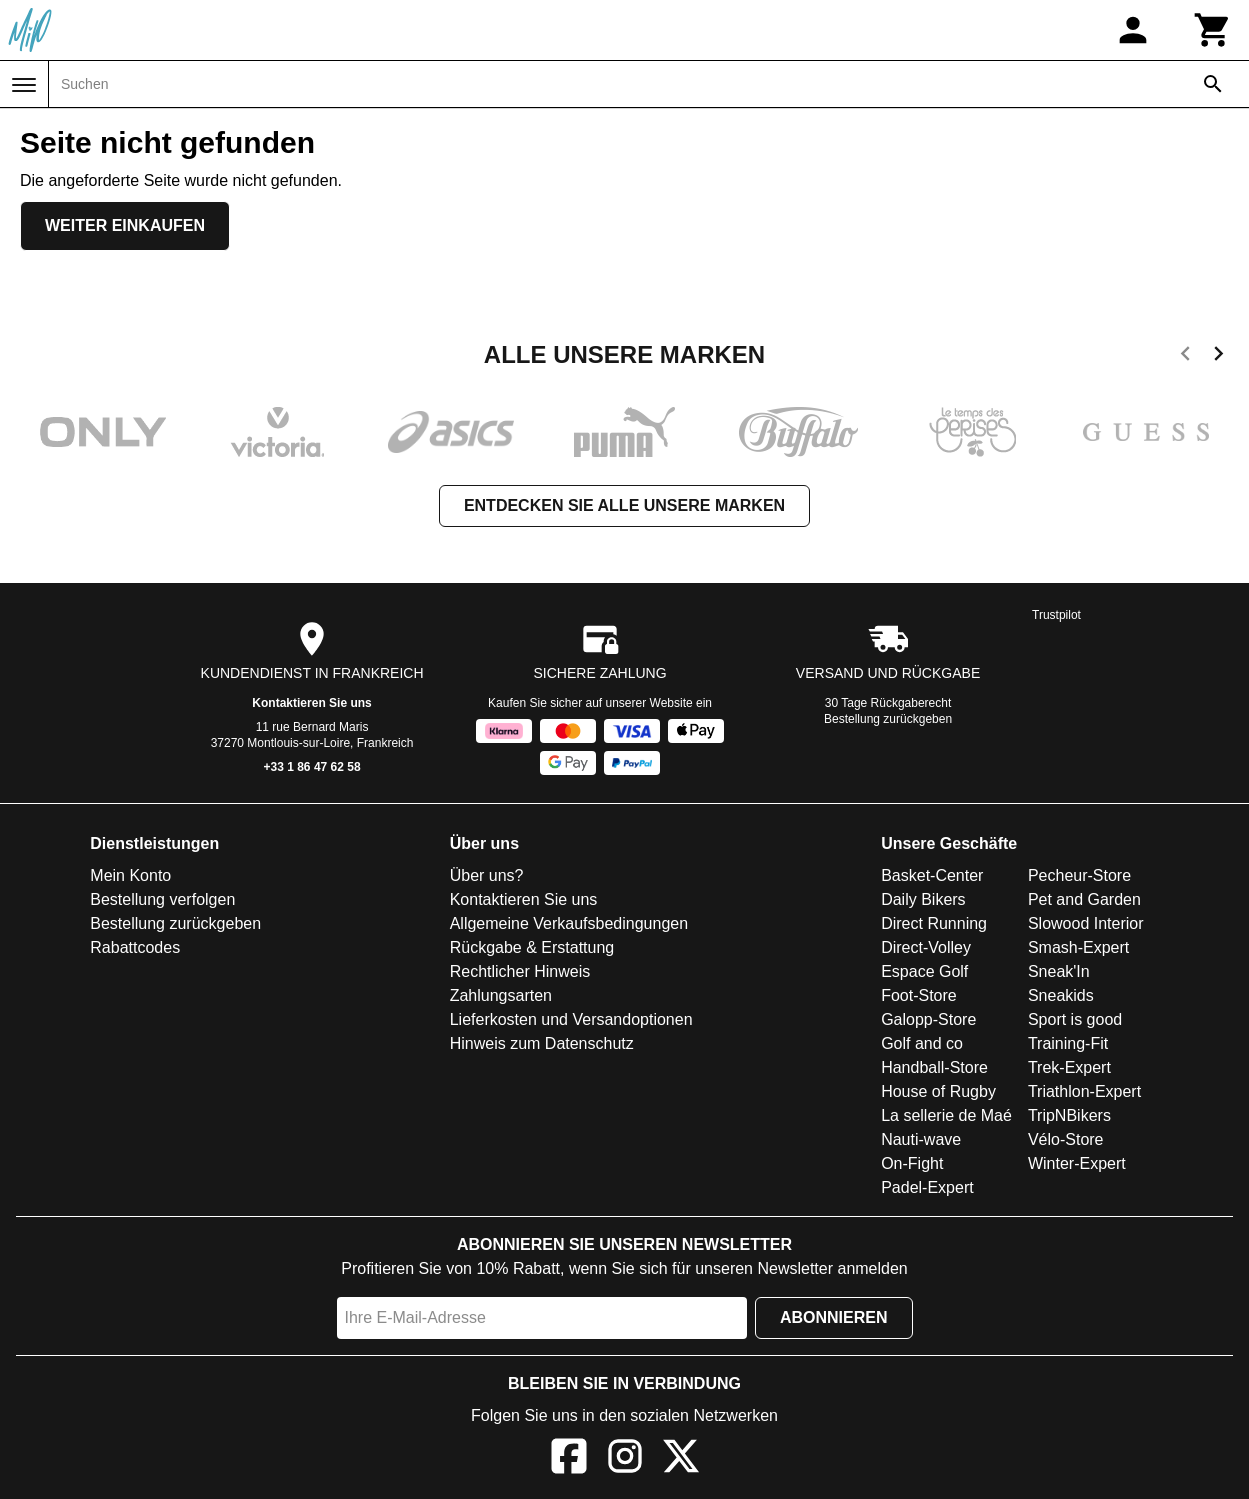  I want to click on Rabattcodes, so click(135, 947).